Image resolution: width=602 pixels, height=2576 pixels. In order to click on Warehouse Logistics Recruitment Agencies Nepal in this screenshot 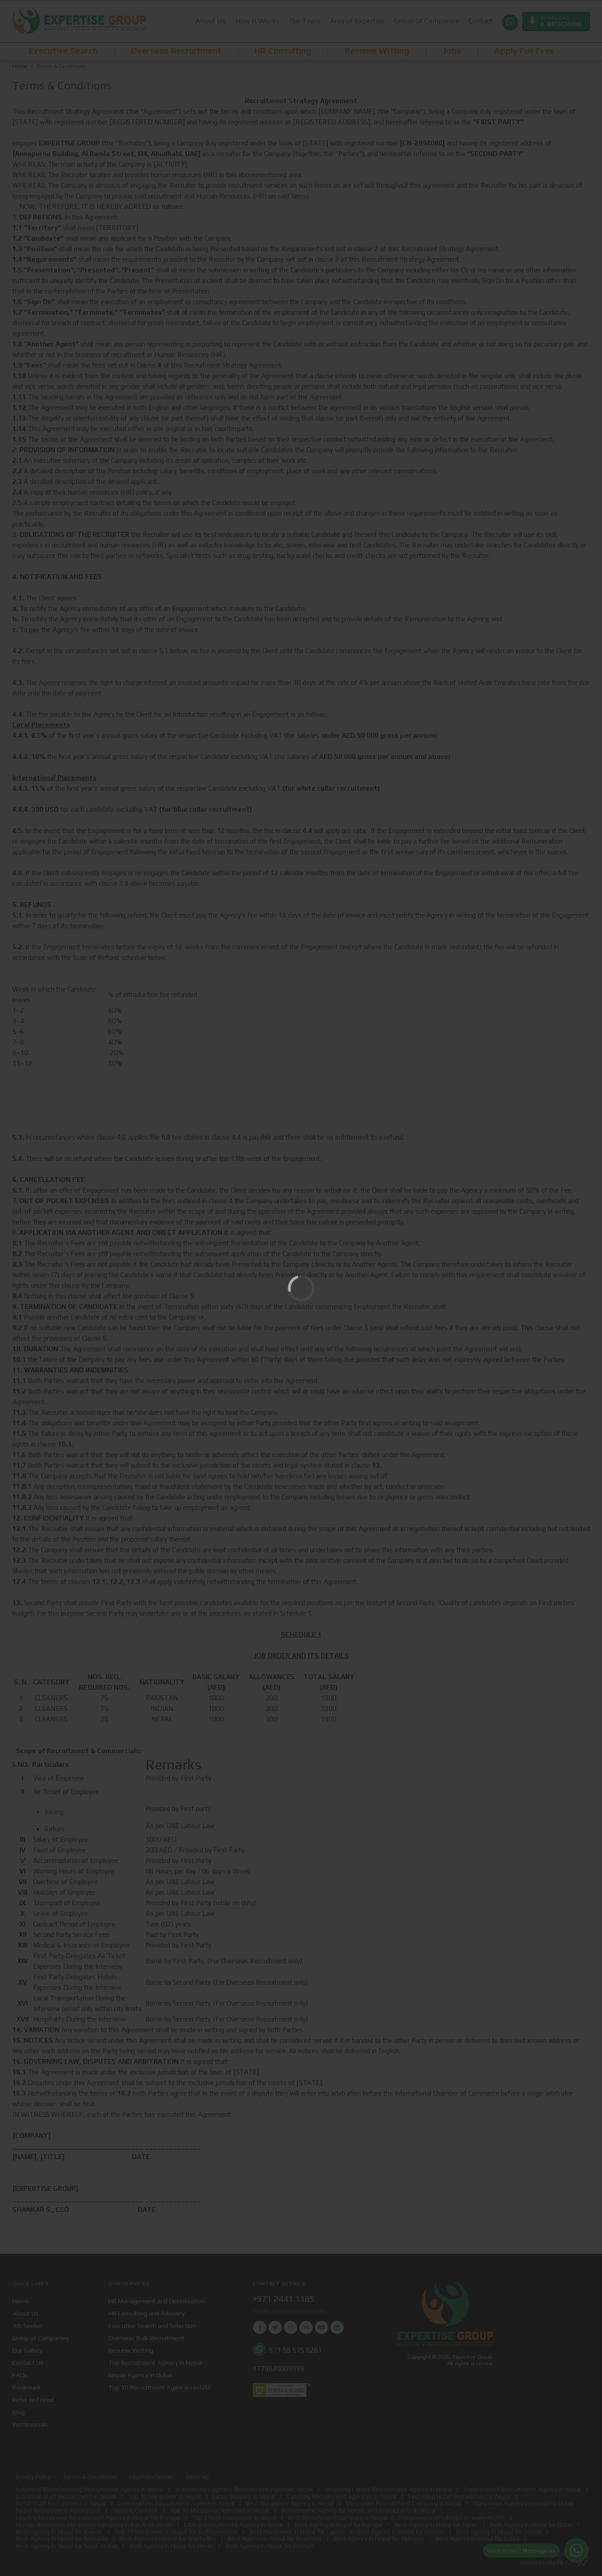, I will do `click(244, 2489)`.